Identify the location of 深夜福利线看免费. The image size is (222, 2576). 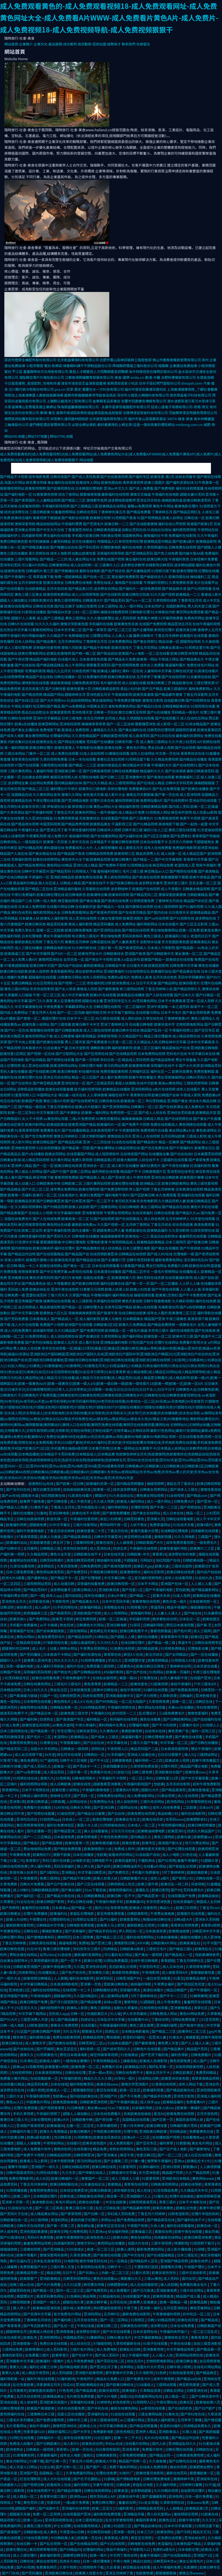
(91, 1583).